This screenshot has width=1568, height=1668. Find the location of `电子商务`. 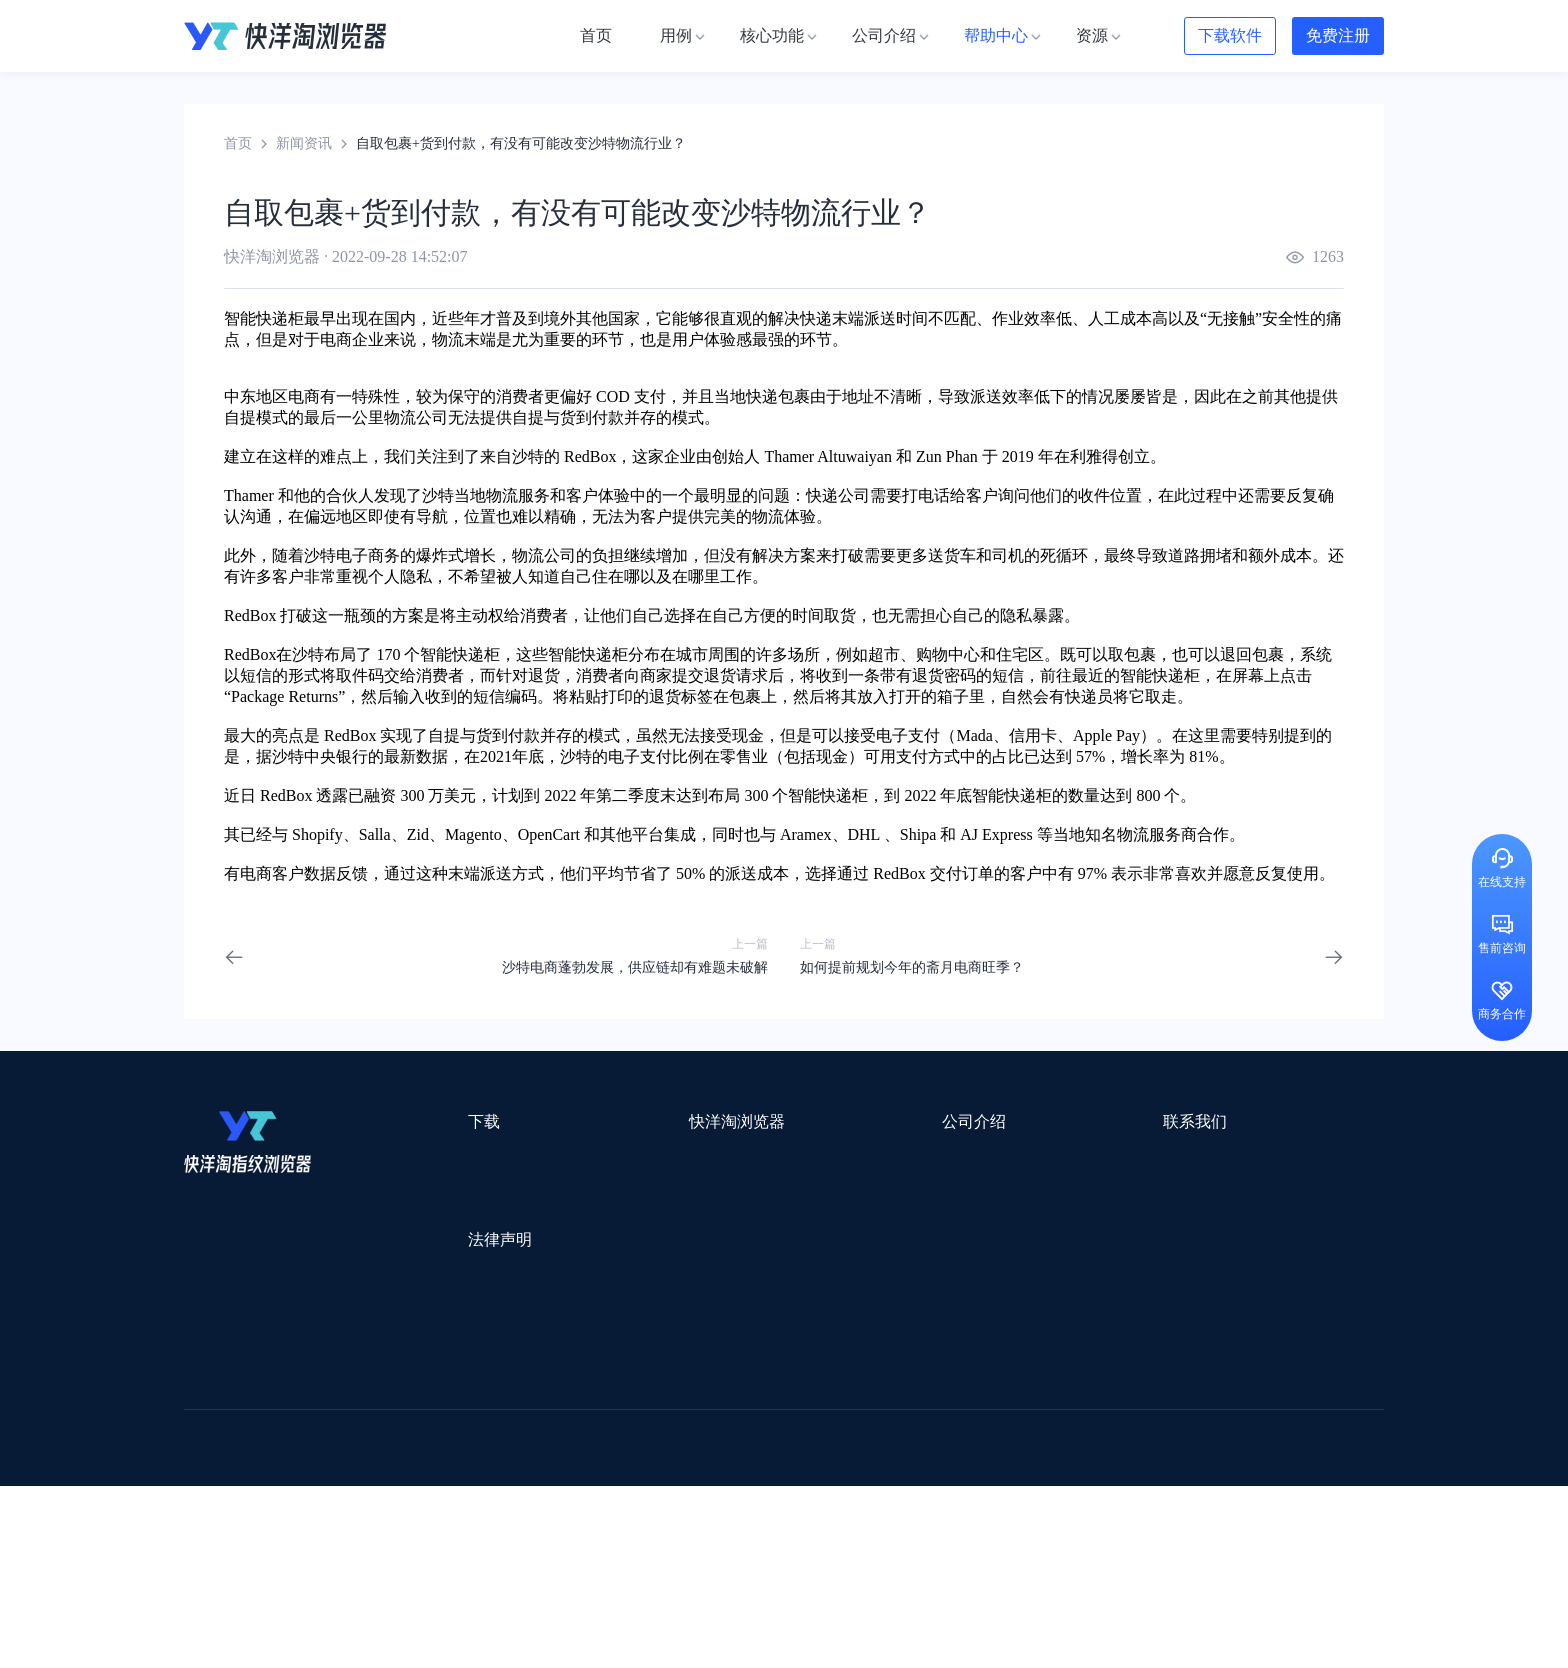

电子商务 is located at coordinates (368, 555).